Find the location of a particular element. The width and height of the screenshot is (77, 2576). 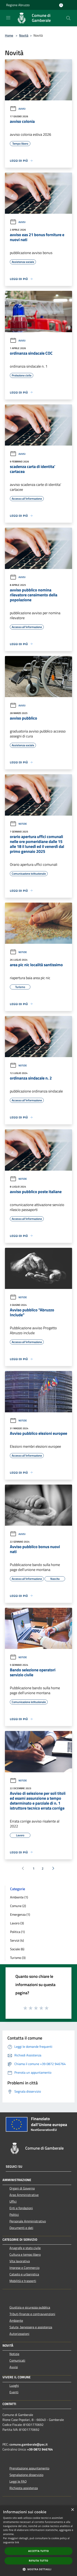

Politici is located at coordinates (14, 2214).